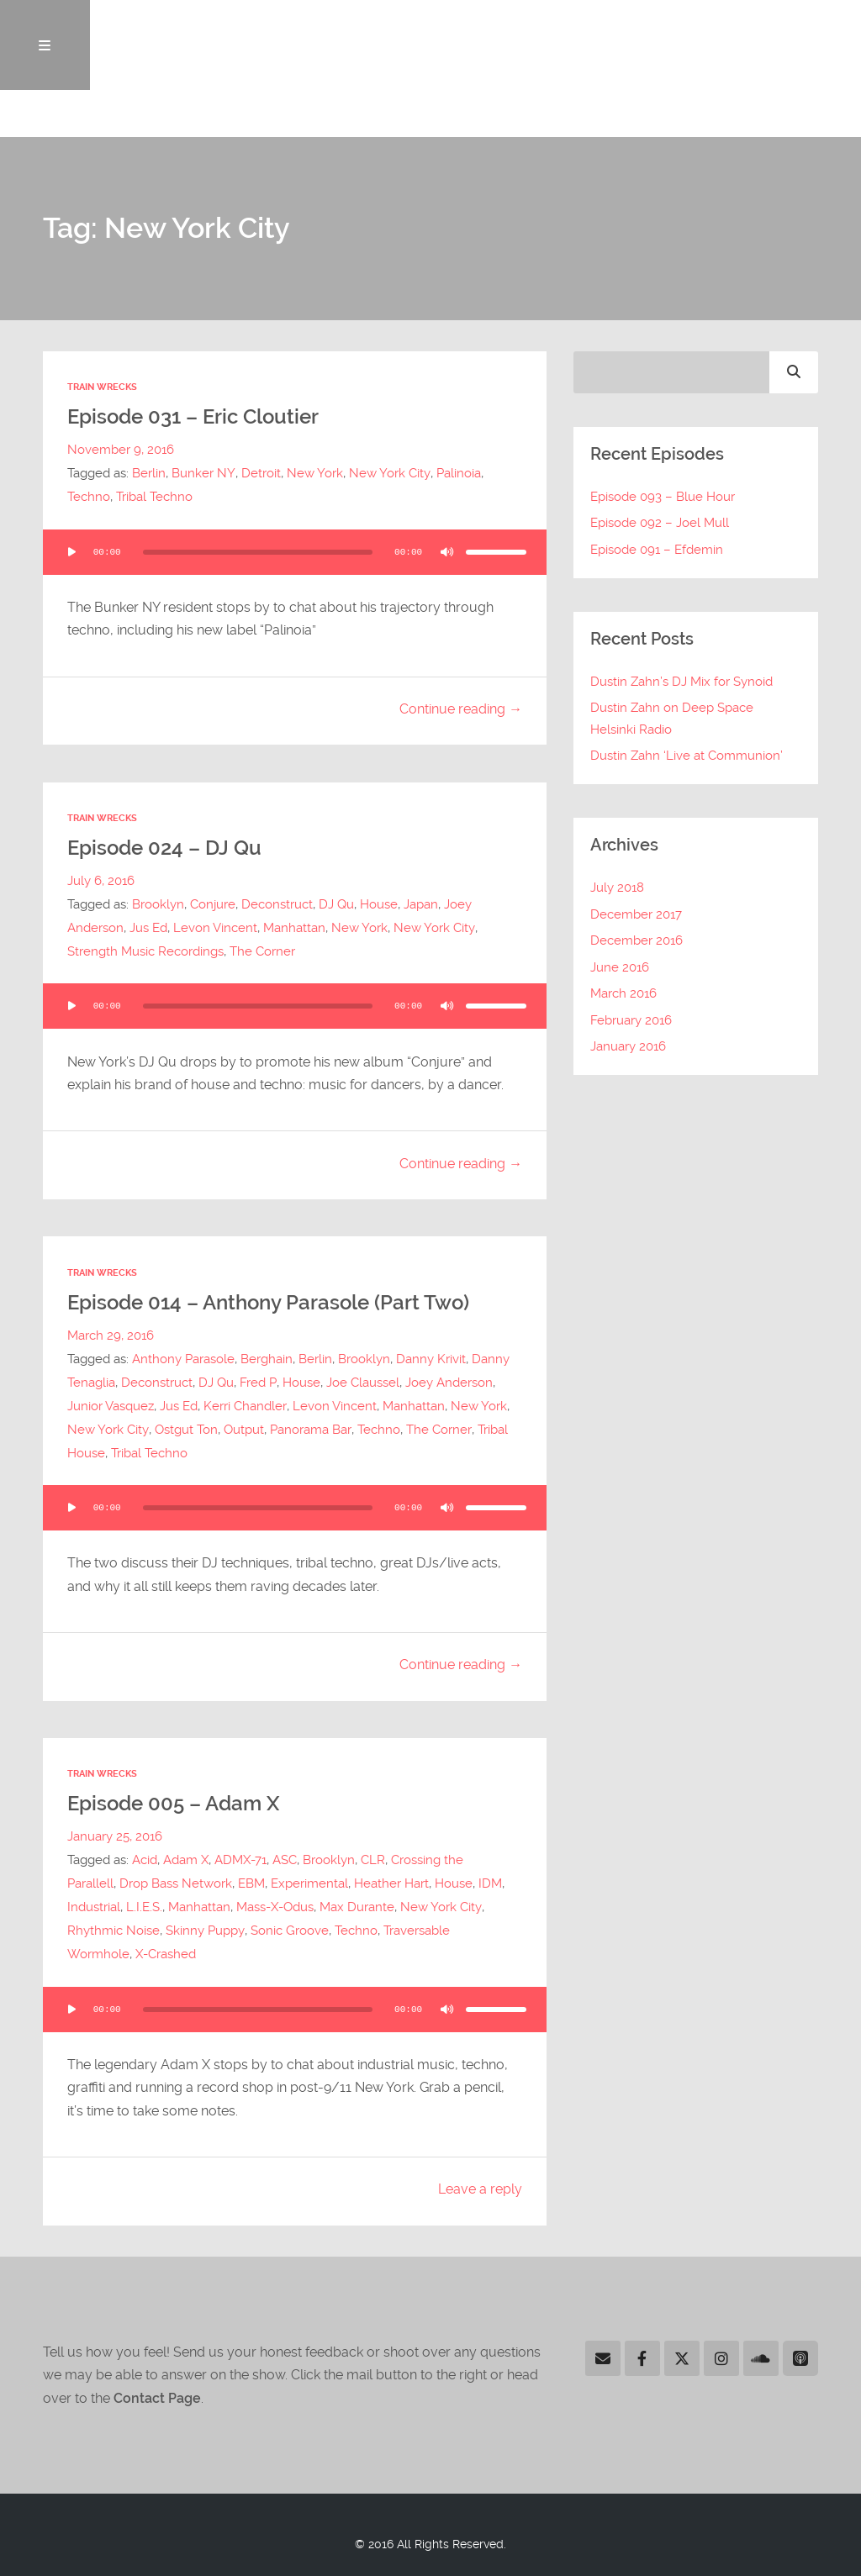 This screenshot has height=2576, width=861. Describe the element at coordinates (294, 928) in the screenshot. I see `Manhattan` at that location.